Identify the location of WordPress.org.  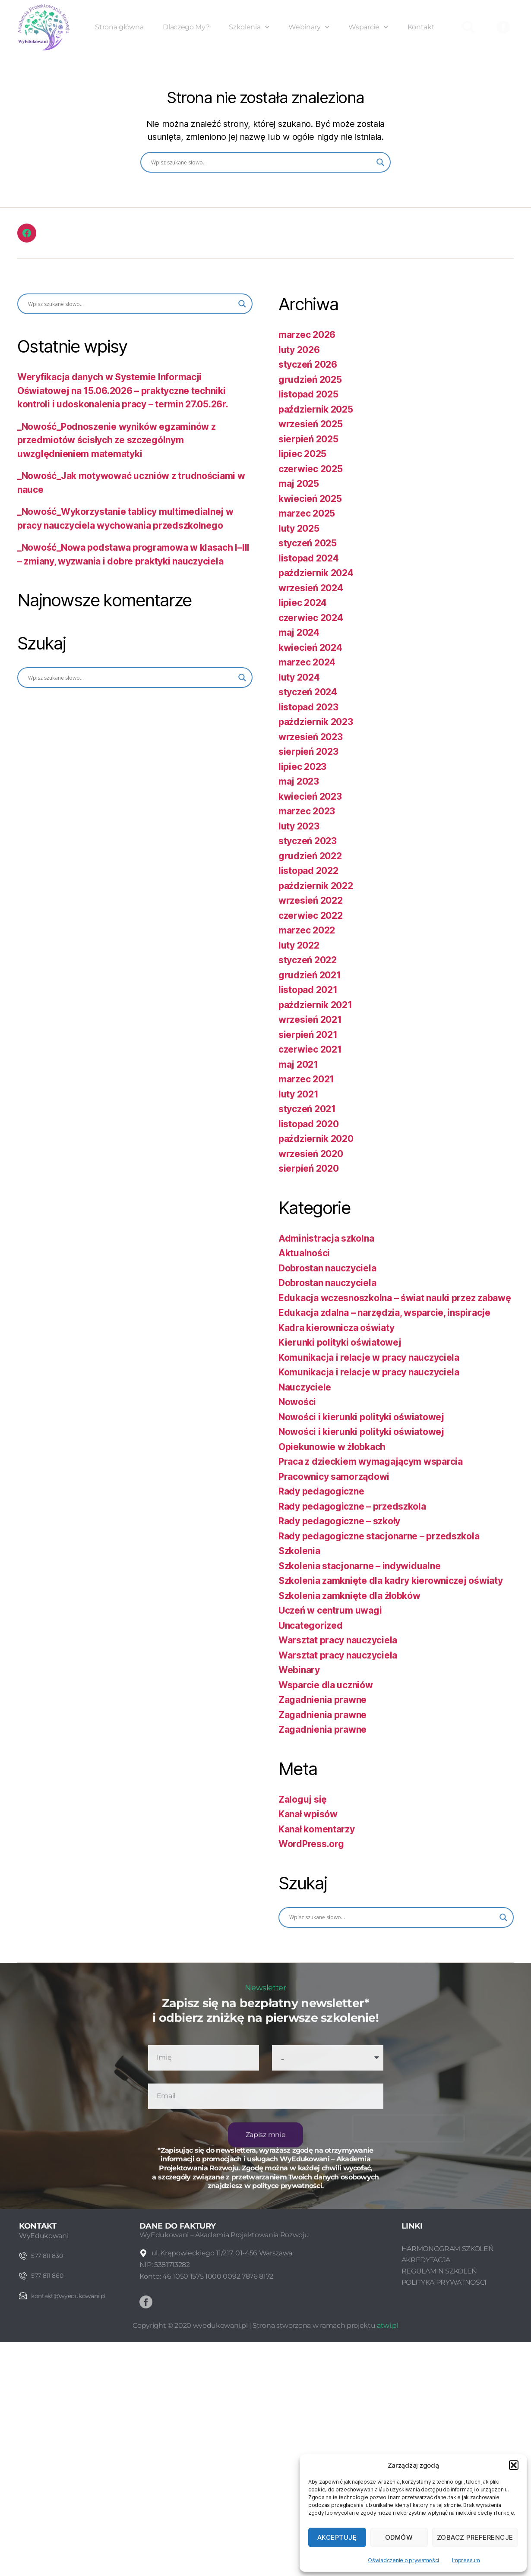
(311, 1843).